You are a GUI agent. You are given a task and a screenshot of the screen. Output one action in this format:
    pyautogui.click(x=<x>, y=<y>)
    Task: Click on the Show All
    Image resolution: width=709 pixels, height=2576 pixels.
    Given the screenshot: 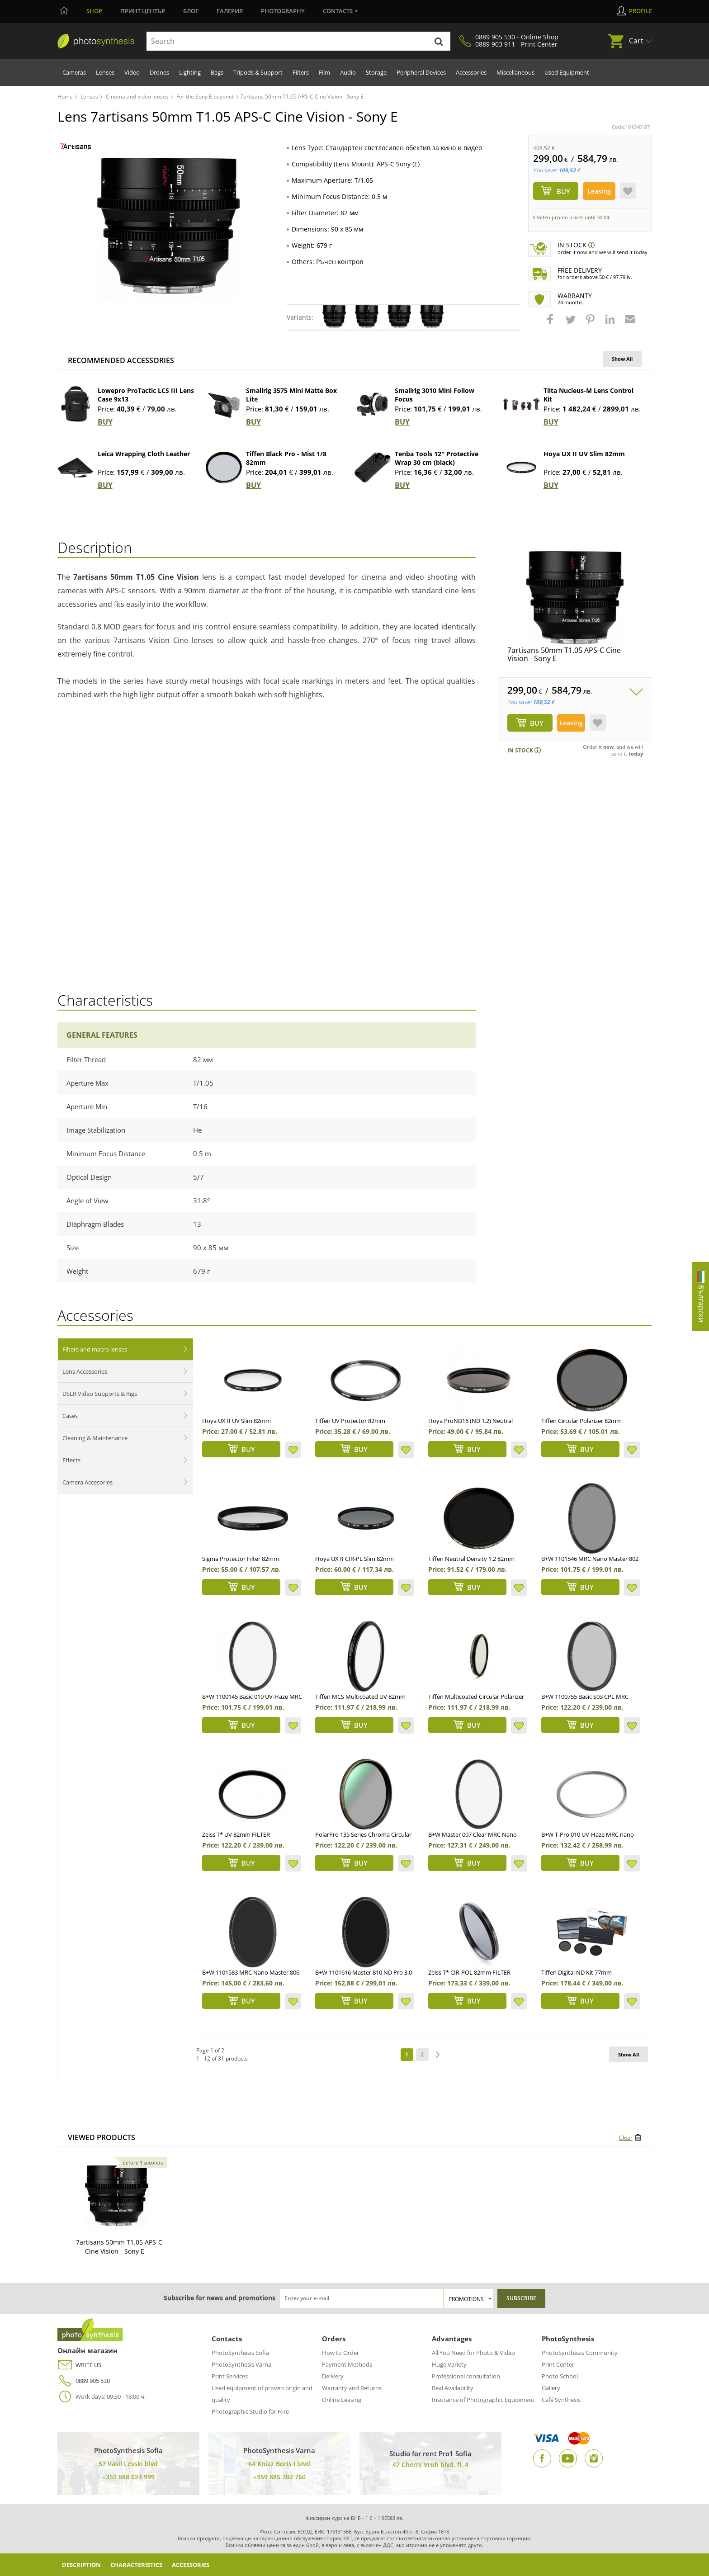 What is the action you would take?
    pyautogui.click(x=622, y=358)
    